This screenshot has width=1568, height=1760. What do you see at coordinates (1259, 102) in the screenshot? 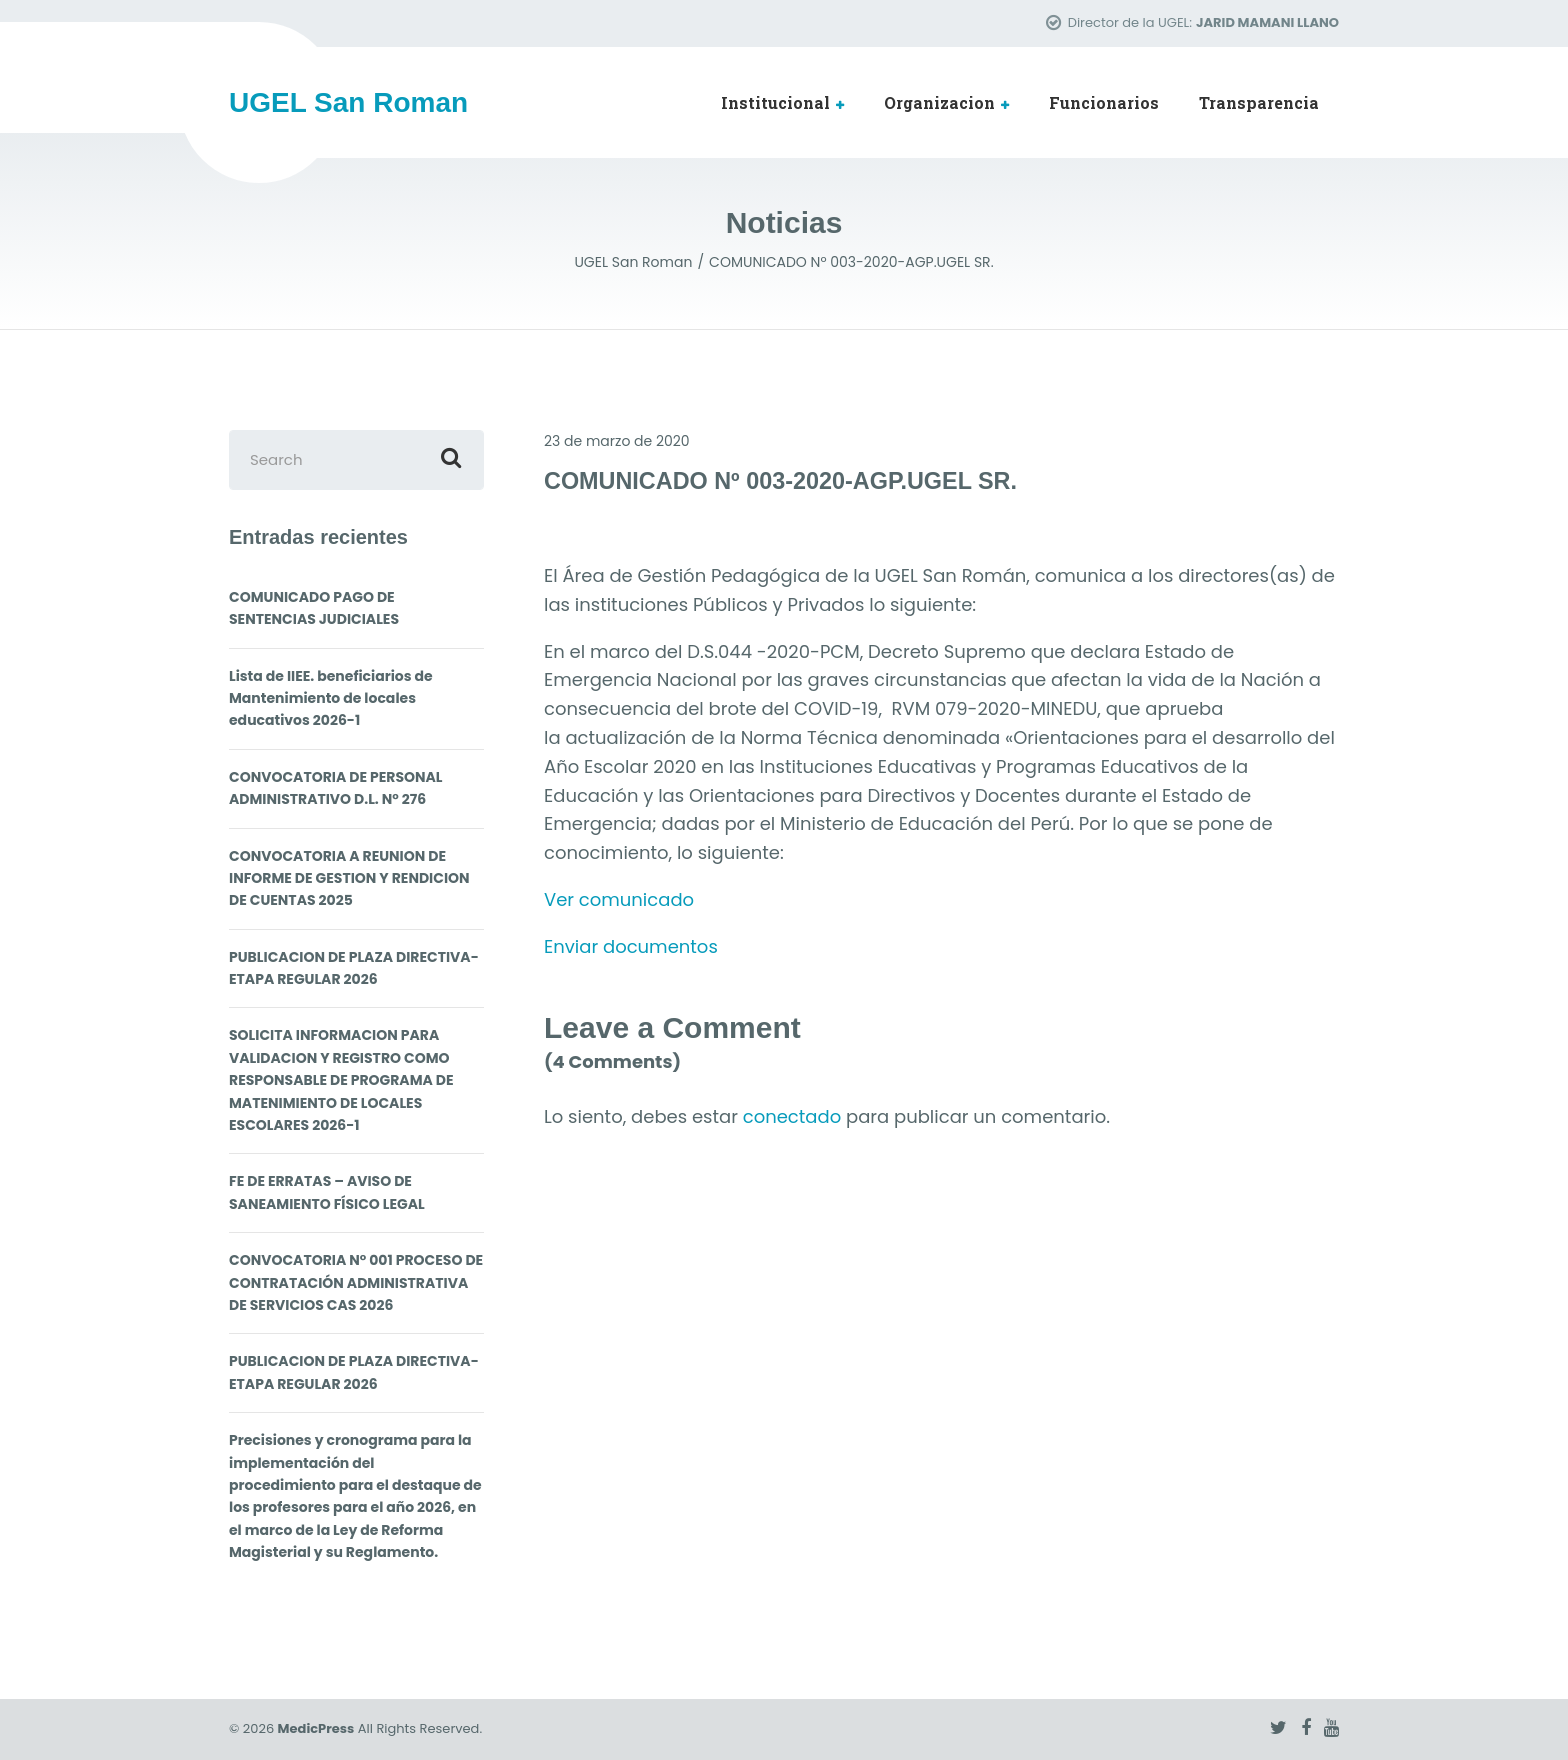
I see `Transparencia` at bounding box center [1259, 102].